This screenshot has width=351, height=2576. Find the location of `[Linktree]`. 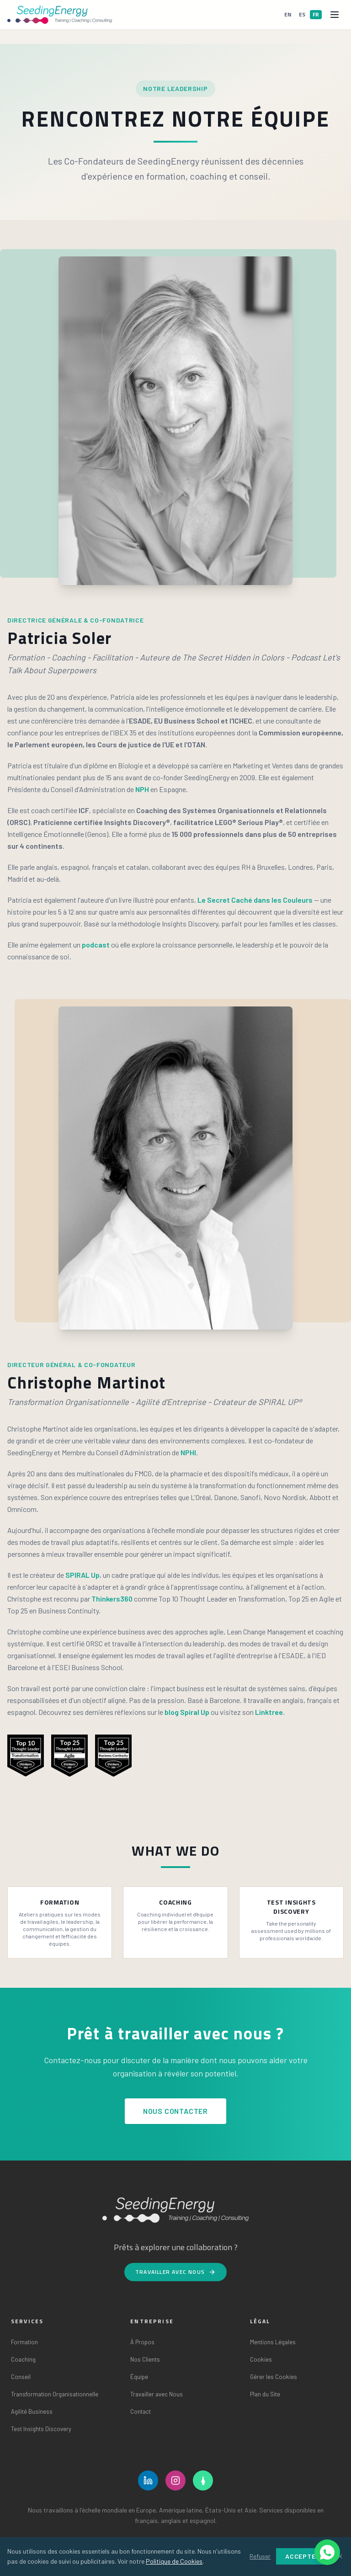

[Linktree] is located at coordinates (203, 2480).